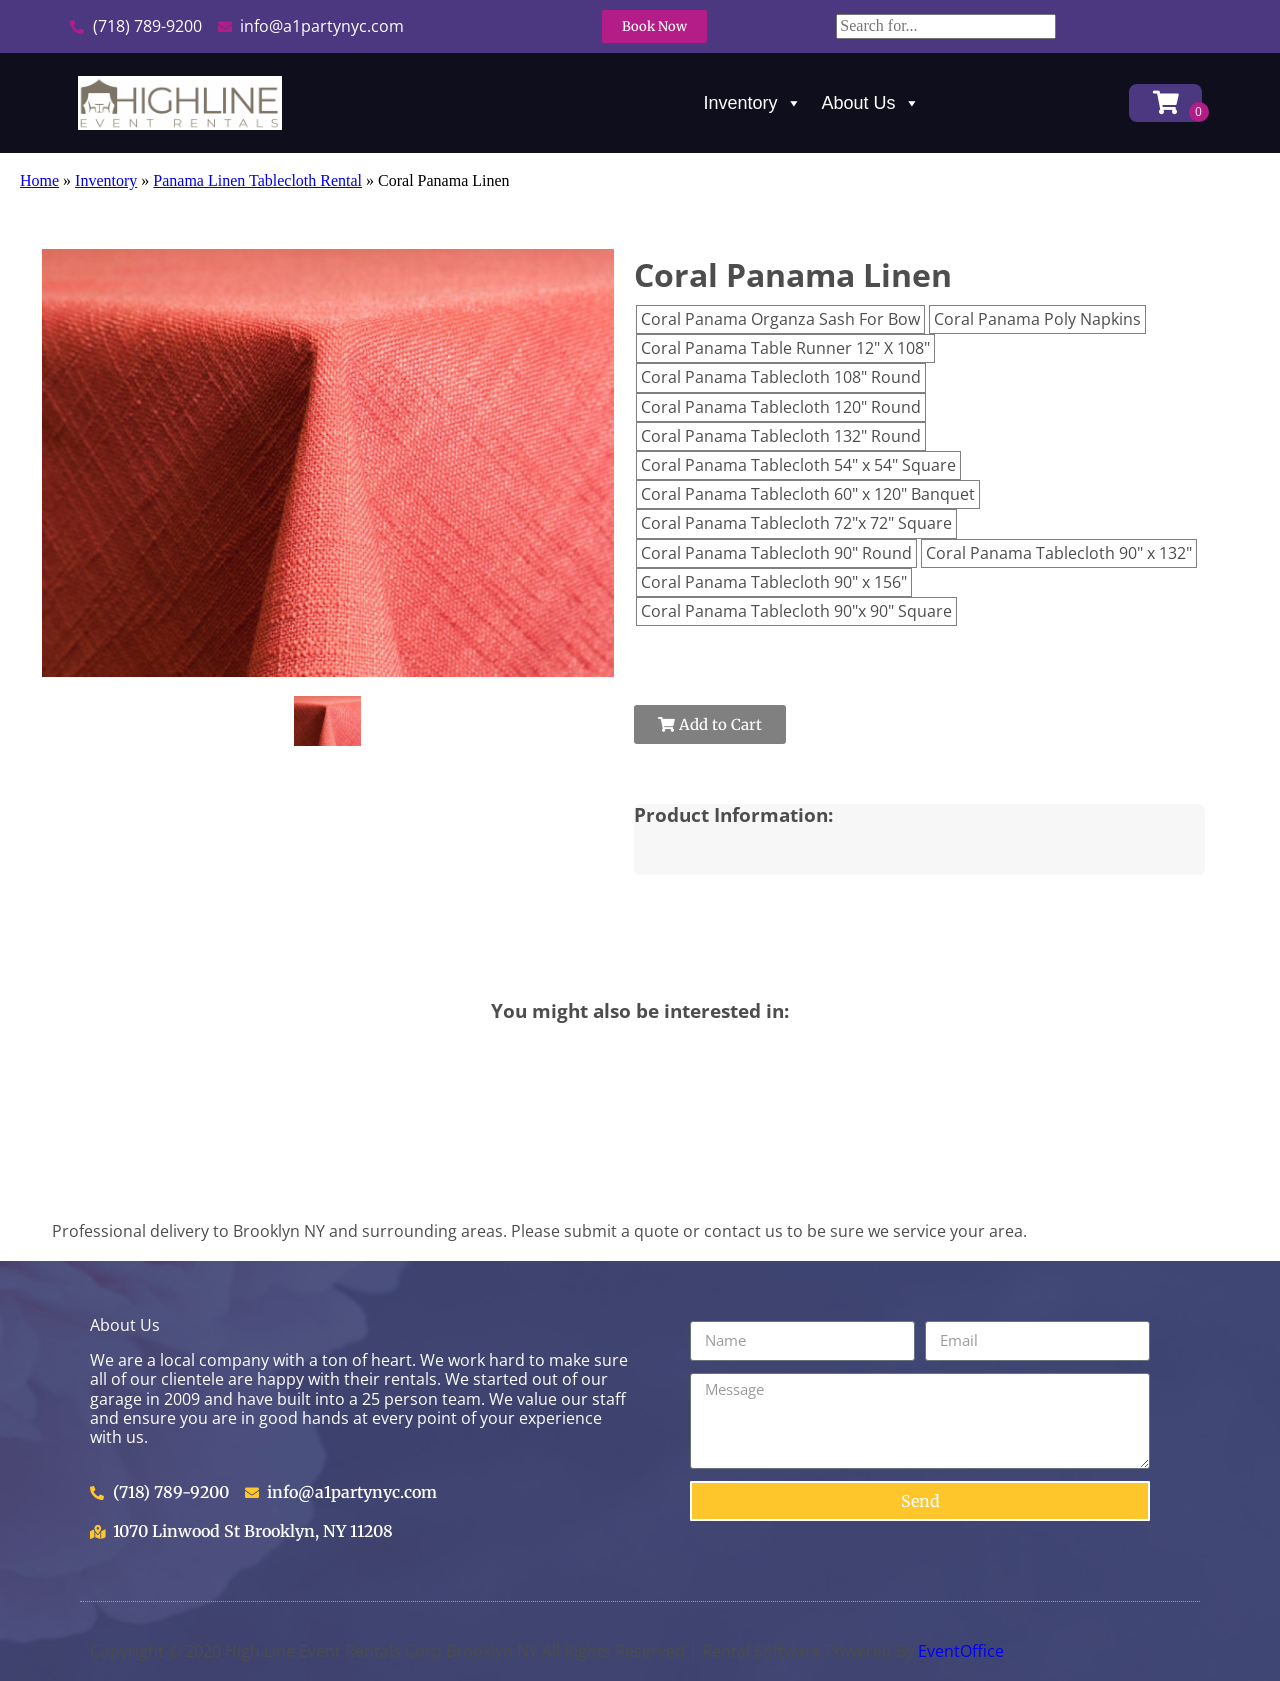  I want to click on Add to Cart, so click(710, 724).